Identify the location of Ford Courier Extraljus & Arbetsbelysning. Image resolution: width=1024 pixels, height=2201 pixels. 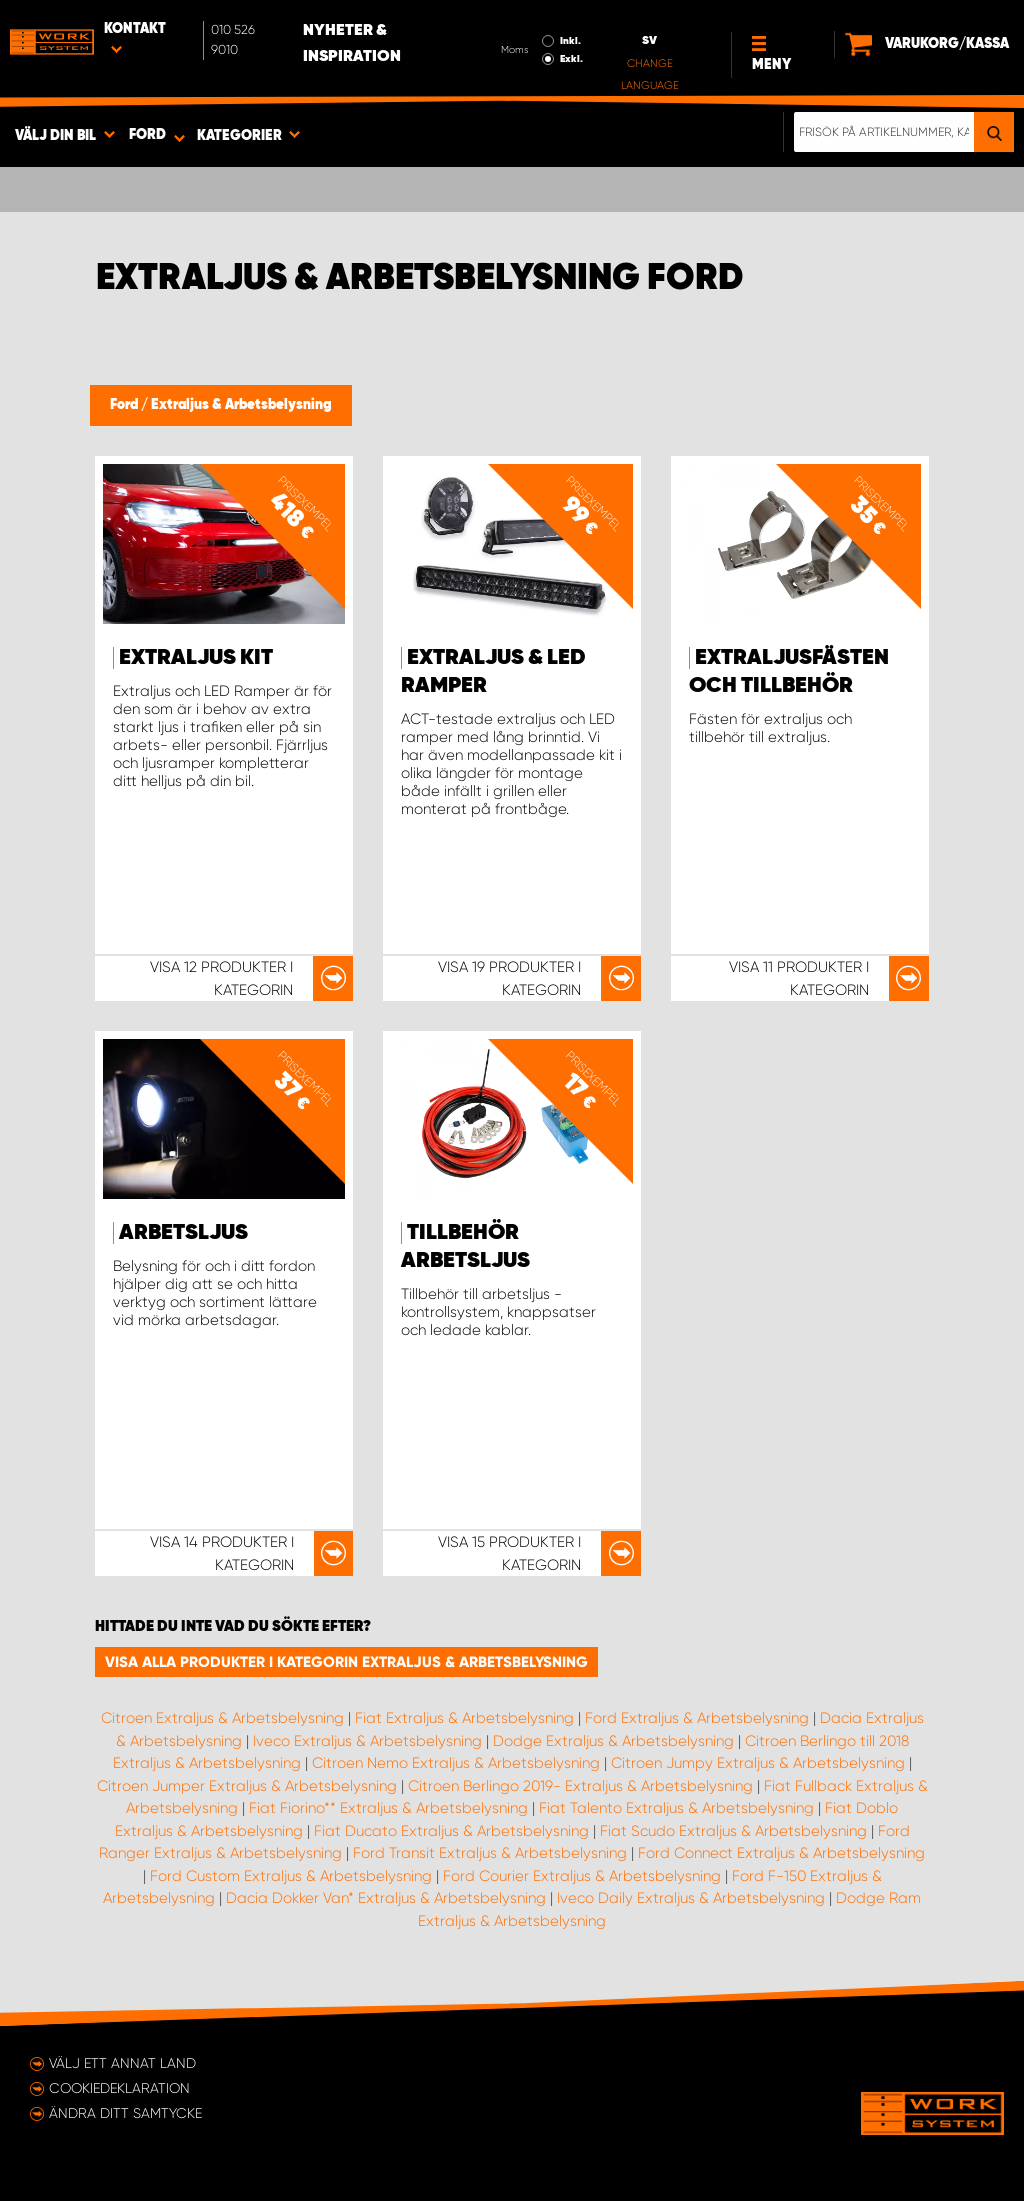
(582, 1876).